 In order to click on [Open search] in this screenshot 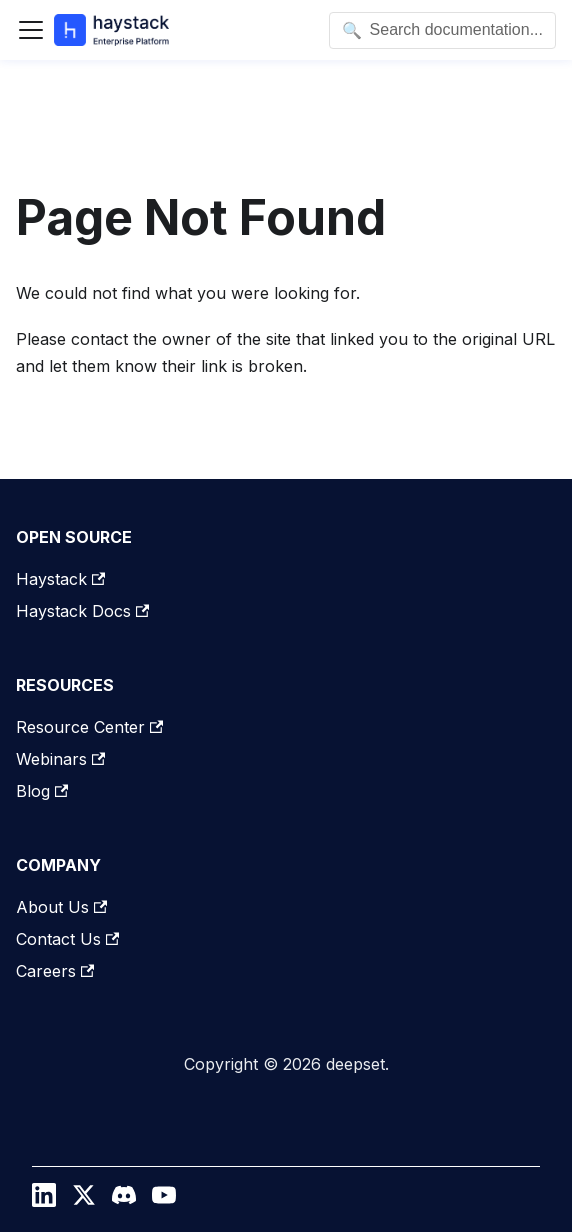, I will do `click(442, 30)`.